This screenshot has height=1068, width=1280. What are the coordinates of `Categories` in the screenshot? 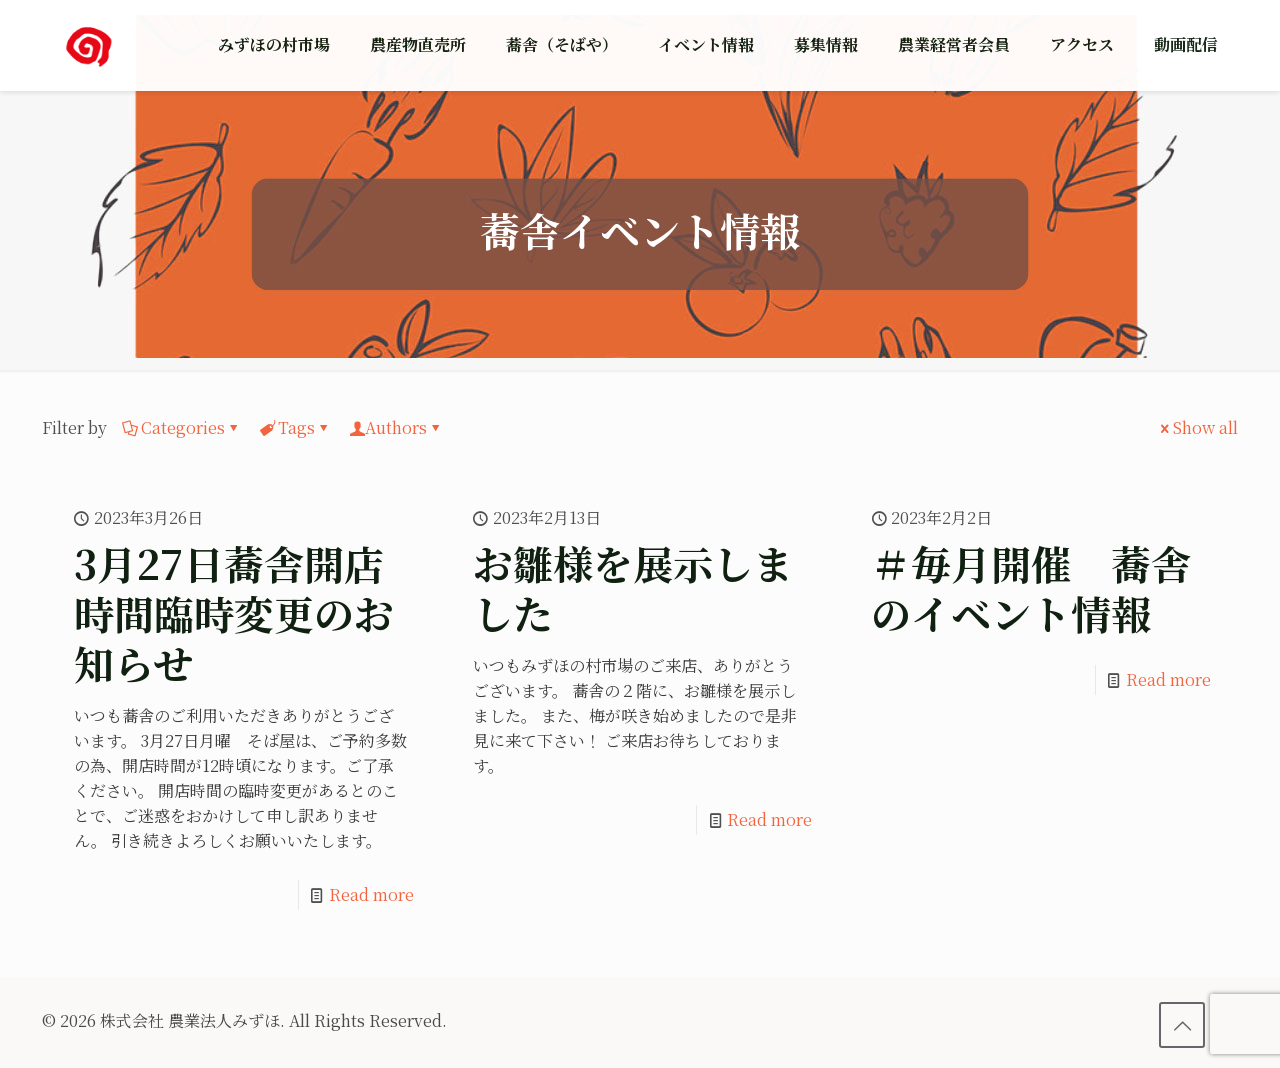 It's located at (181, 427).